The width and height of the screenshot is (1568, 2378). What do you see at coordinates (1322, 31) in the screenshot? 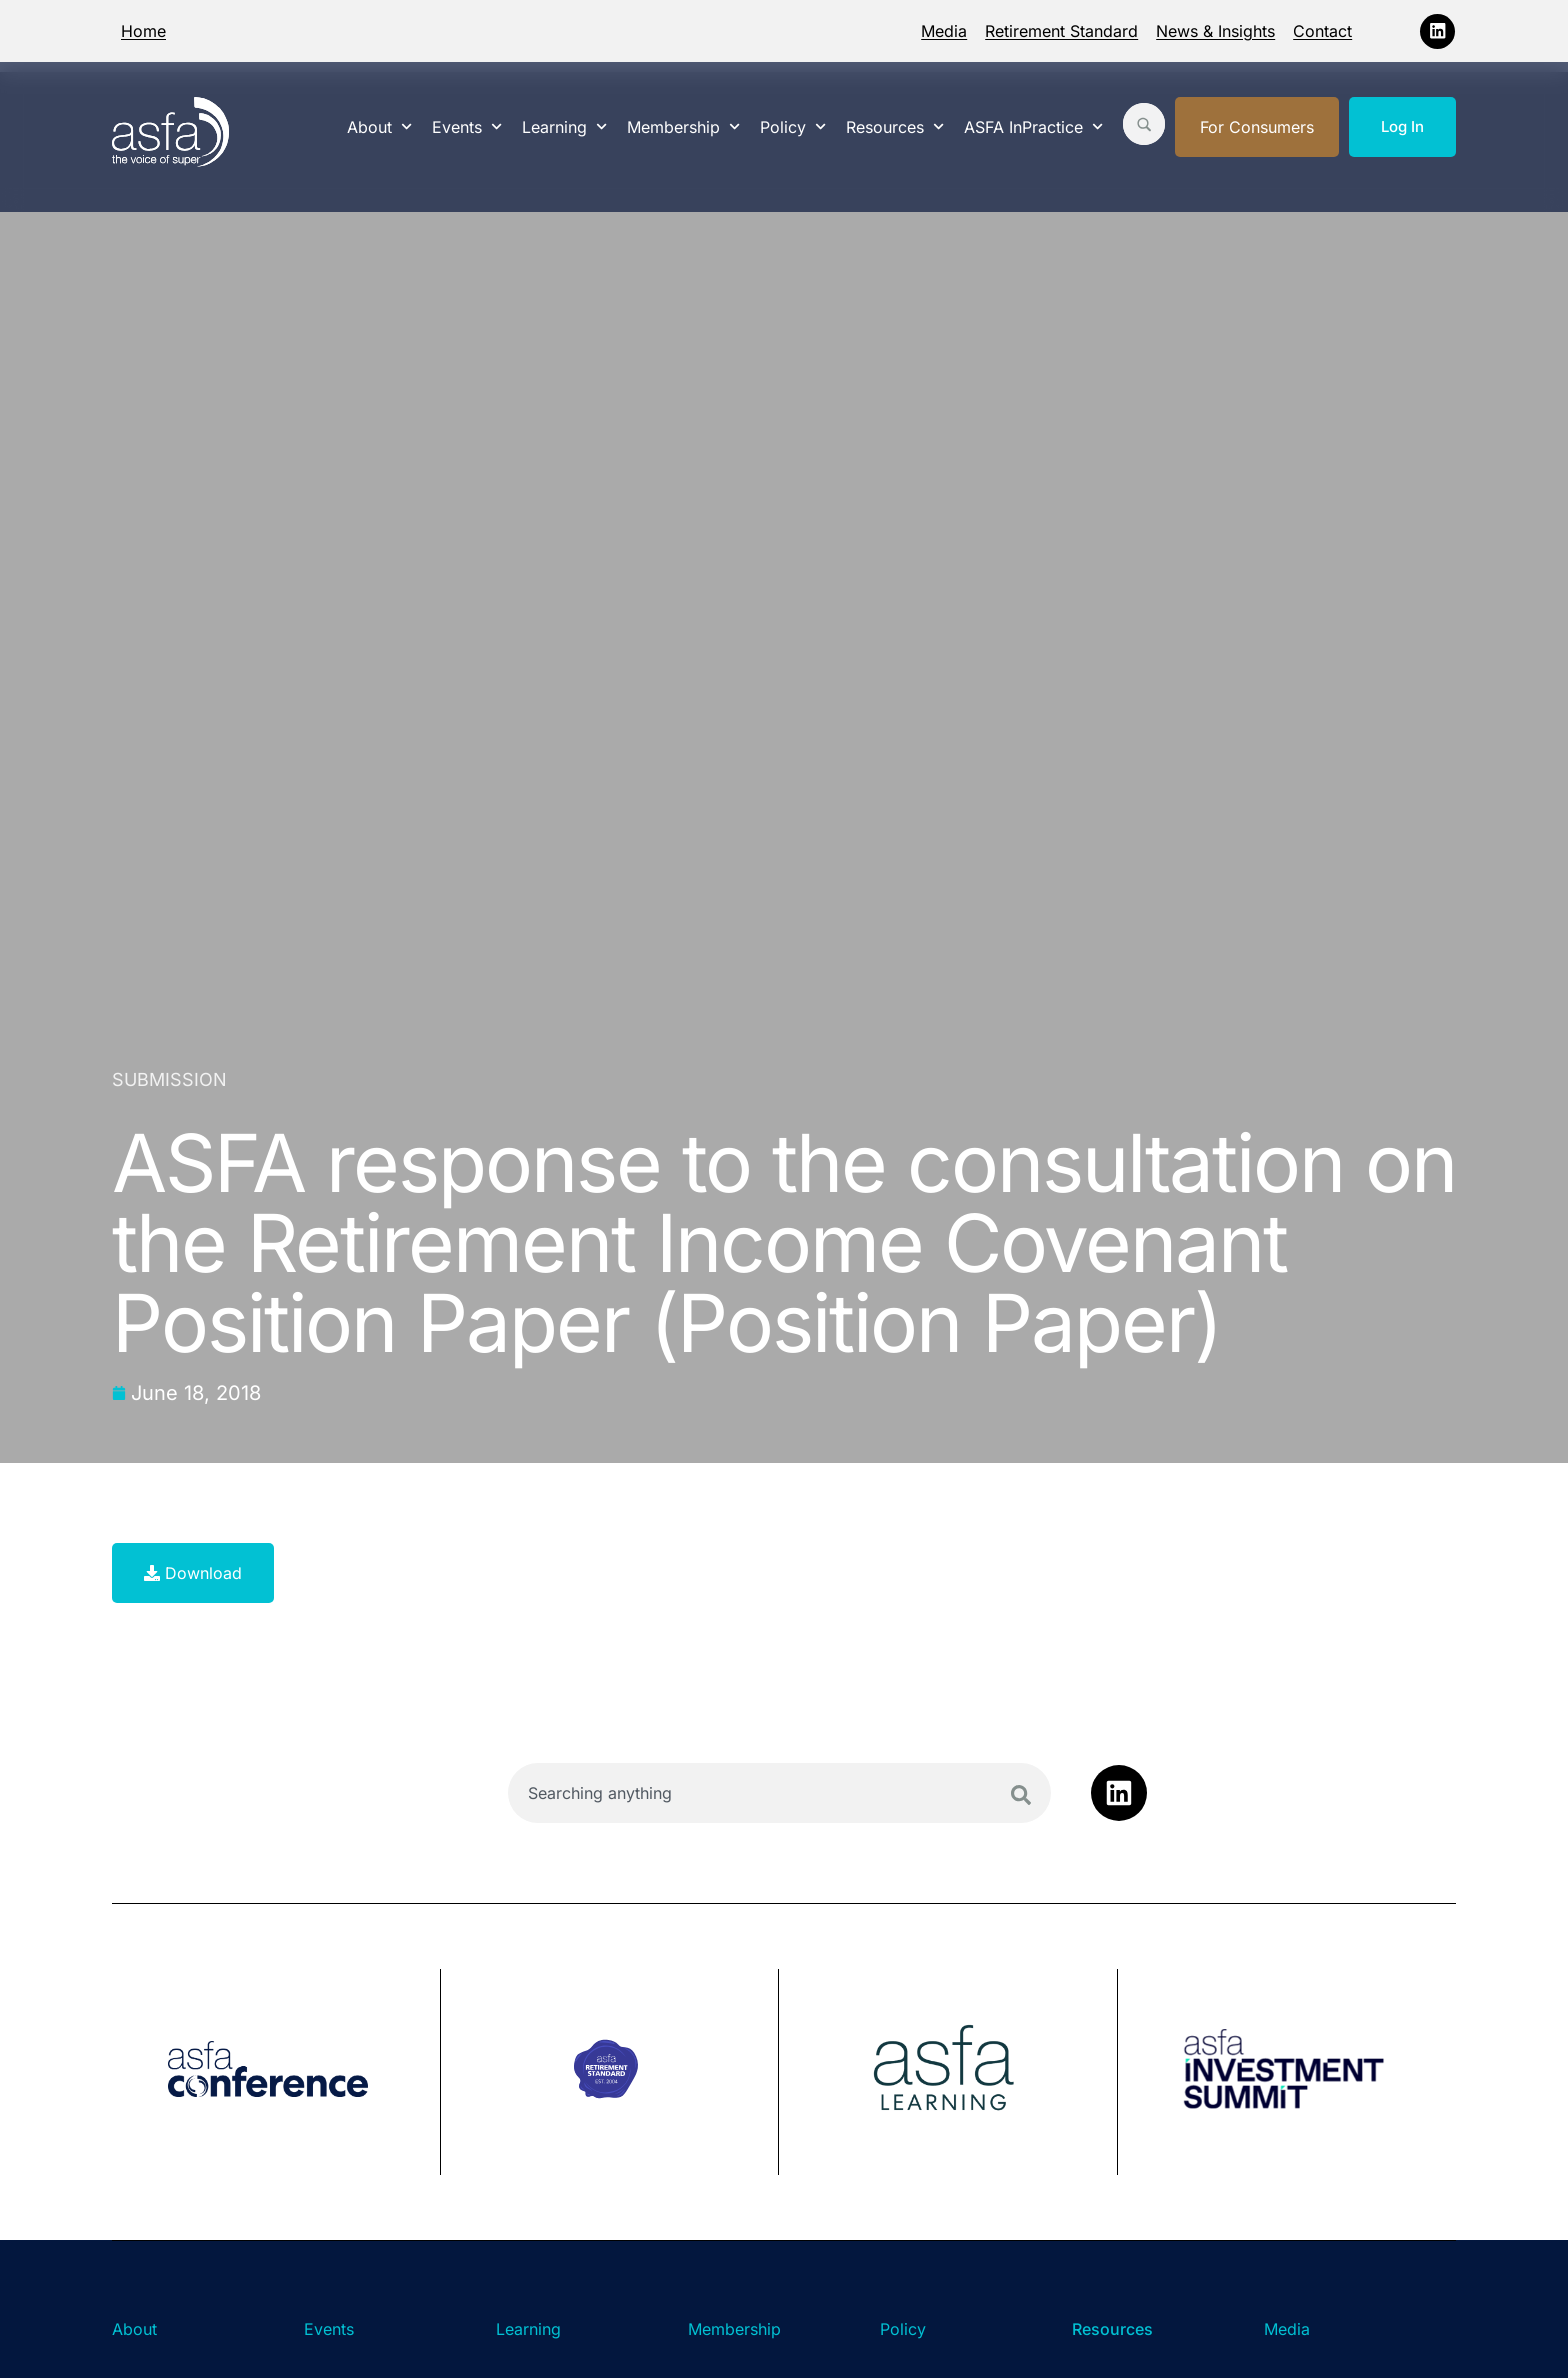
I see `Contact` at bounding box center [1322, 31].